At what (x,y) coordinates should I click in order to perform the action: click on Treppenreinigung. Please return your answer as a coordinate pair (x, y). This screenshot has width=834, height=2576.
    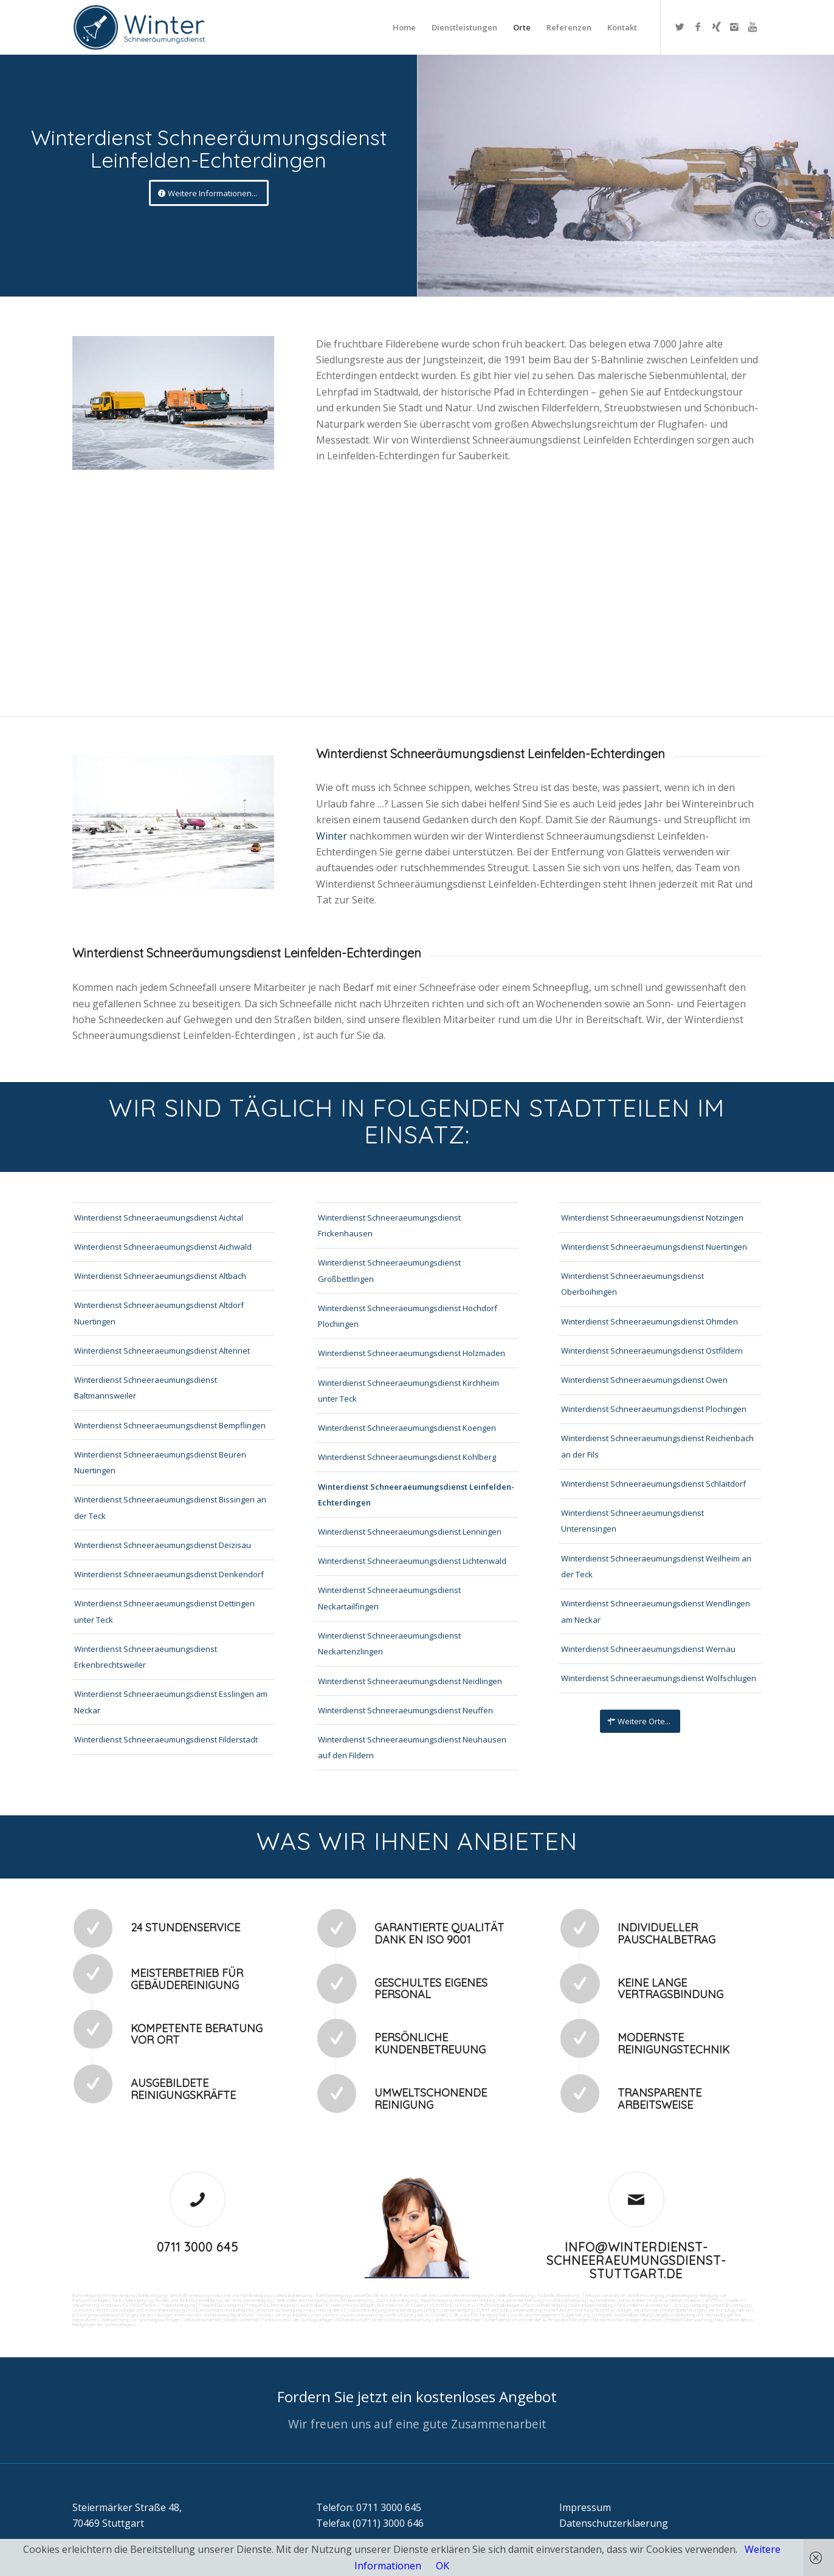
    Looking at the image, I should click on (177, 2305).